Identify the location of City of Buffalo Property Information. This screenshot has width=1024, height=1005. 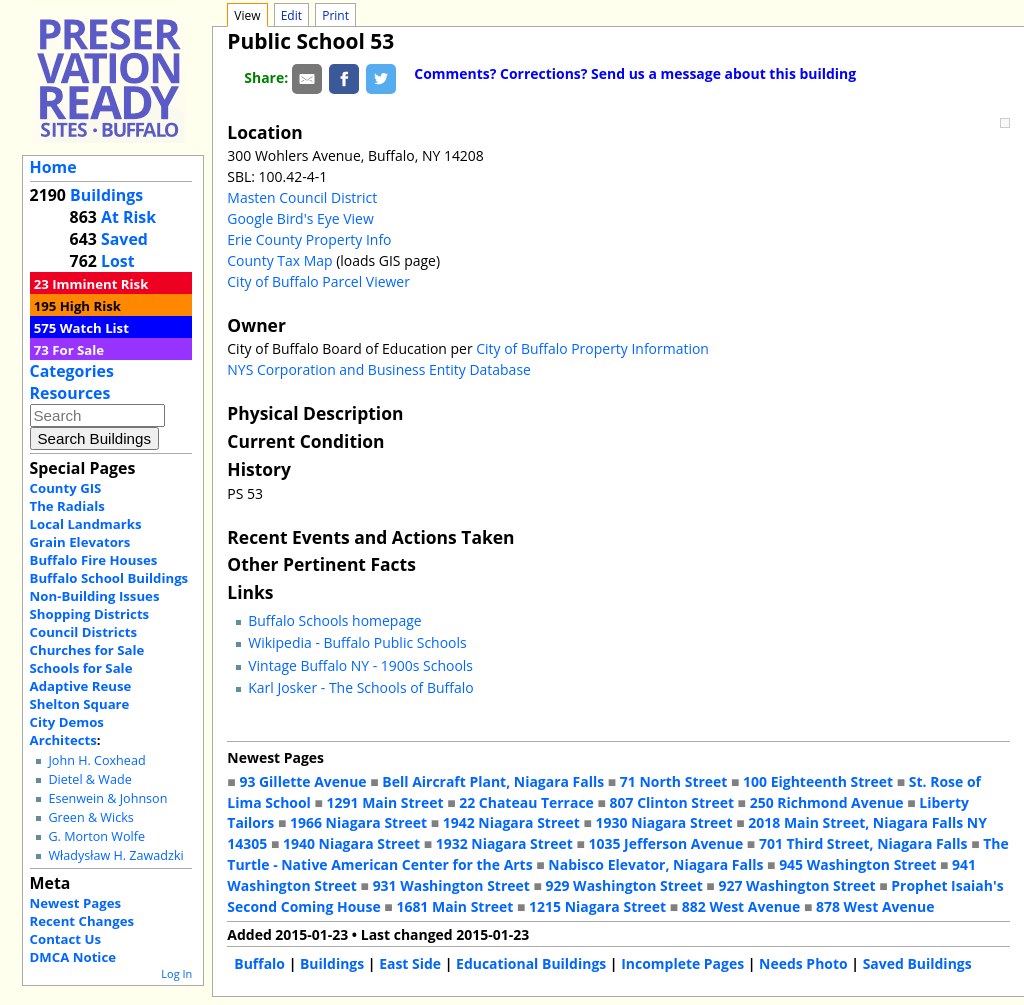
(592, 348).